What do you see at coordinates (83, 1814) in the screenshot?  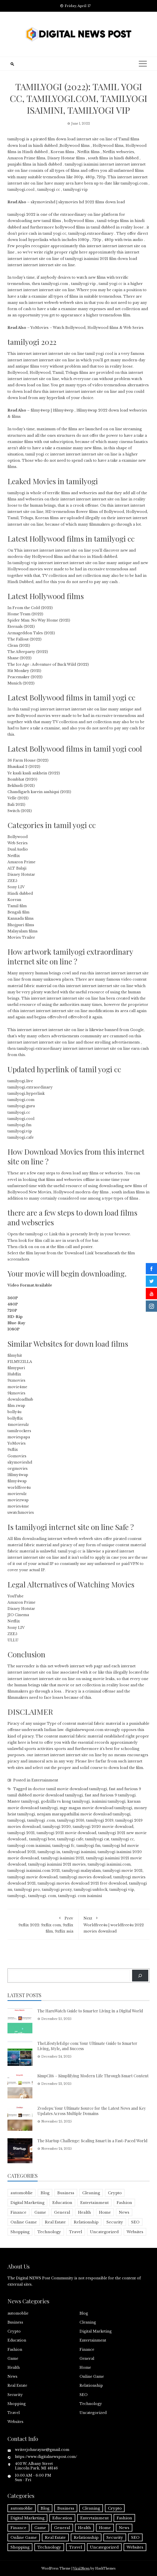 I see `nenjam marappathillai movie download tamilyogi` at bounding box center [83, 1814].